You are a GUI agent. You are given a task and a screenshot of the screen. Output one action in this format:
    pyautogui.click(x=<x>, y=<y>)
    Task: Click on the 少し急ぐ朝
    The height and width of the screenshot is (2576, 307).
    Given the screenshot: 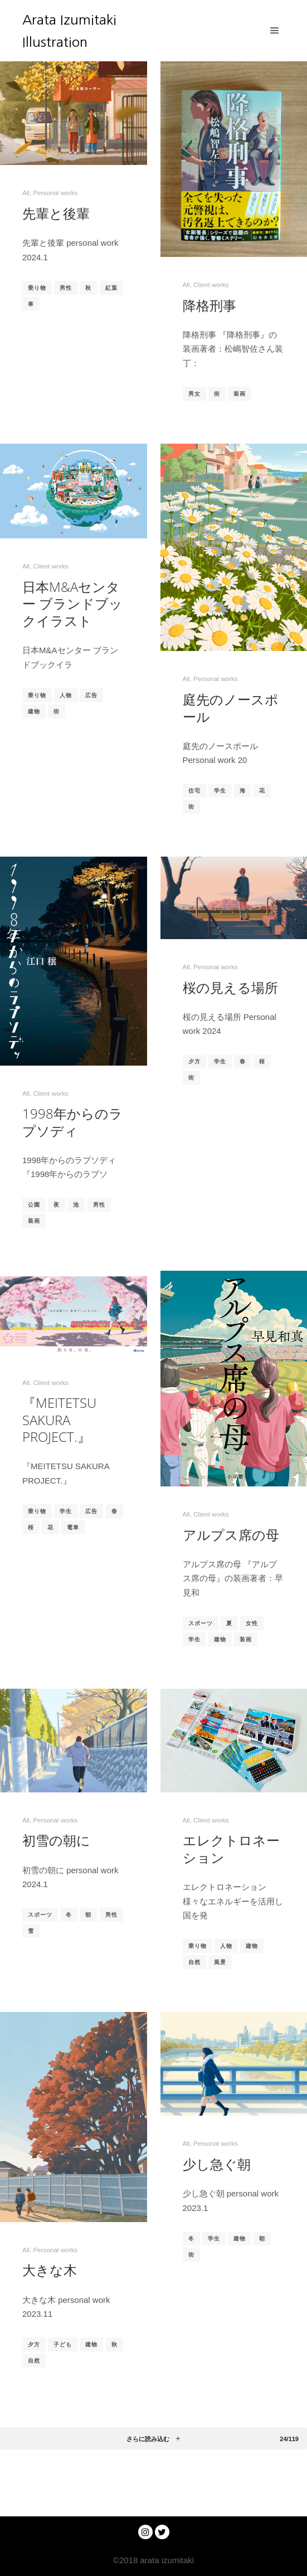 What is the action you would take?
    pyautogui.click(x=217, y=2164)
    